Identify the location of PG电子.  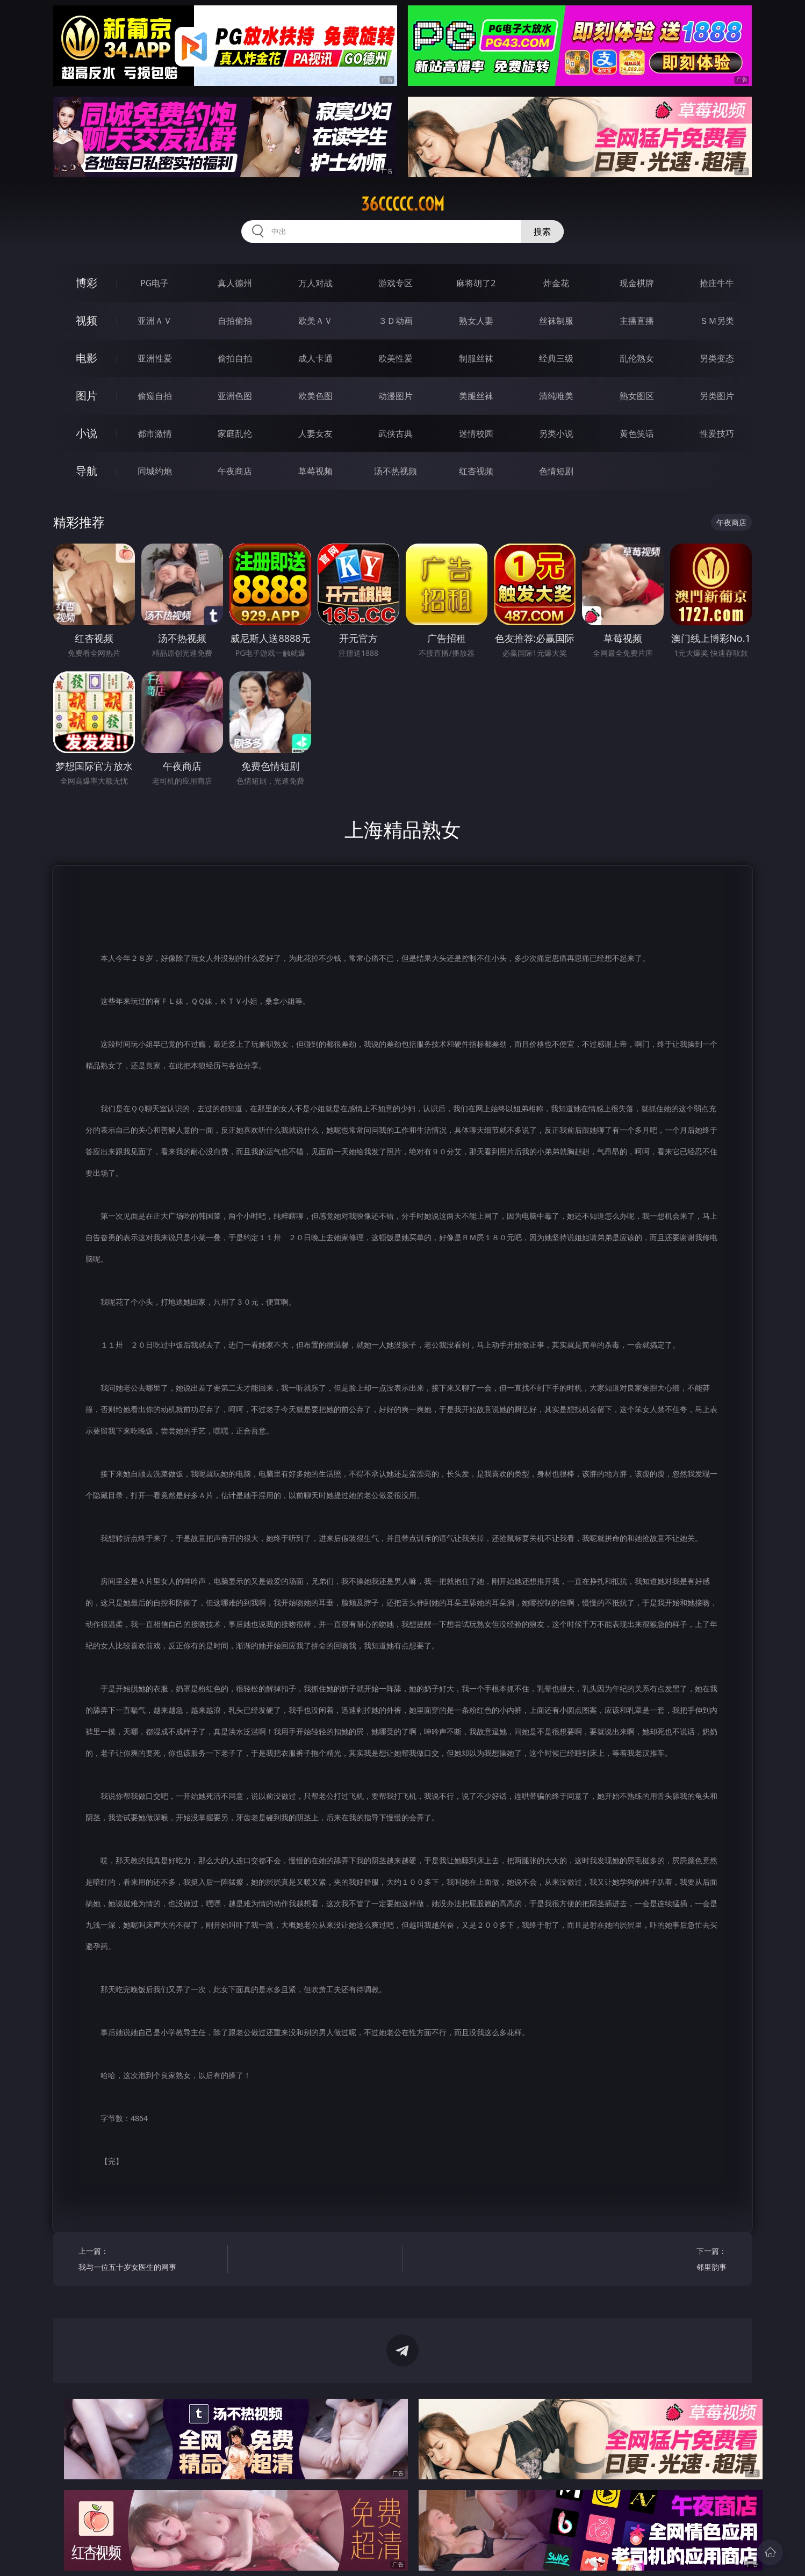
(154, 283).